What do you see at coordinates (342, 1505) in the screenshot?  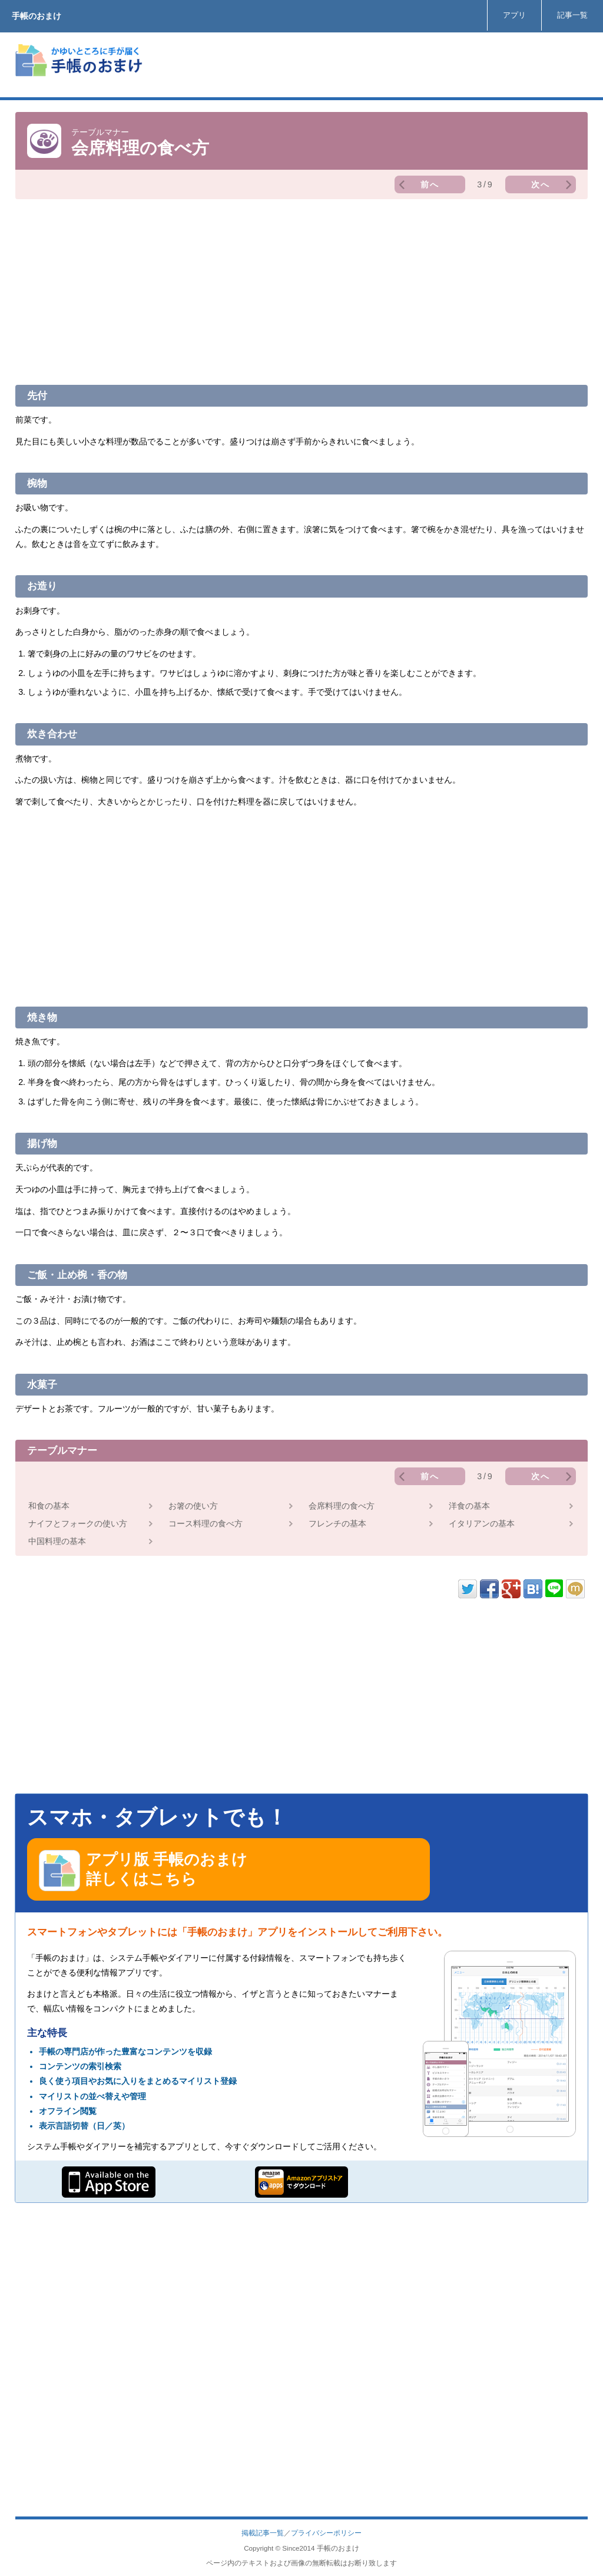 I see `会席料理の食べ方` at bounding box center [342, 1505].